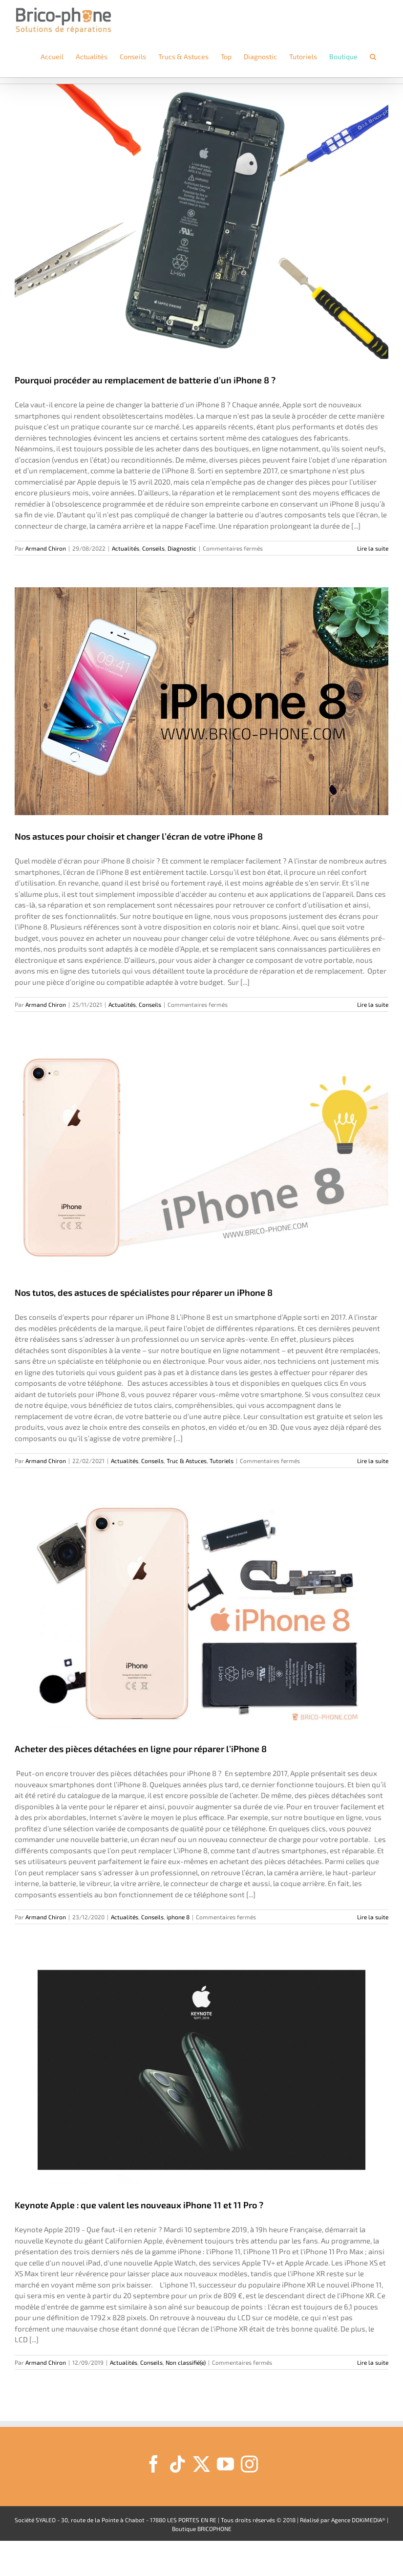  What do you see at coordinates (187, 1460) in the screenshot?
I see `Truc & Astuces` at bounding box center [187, 1460].